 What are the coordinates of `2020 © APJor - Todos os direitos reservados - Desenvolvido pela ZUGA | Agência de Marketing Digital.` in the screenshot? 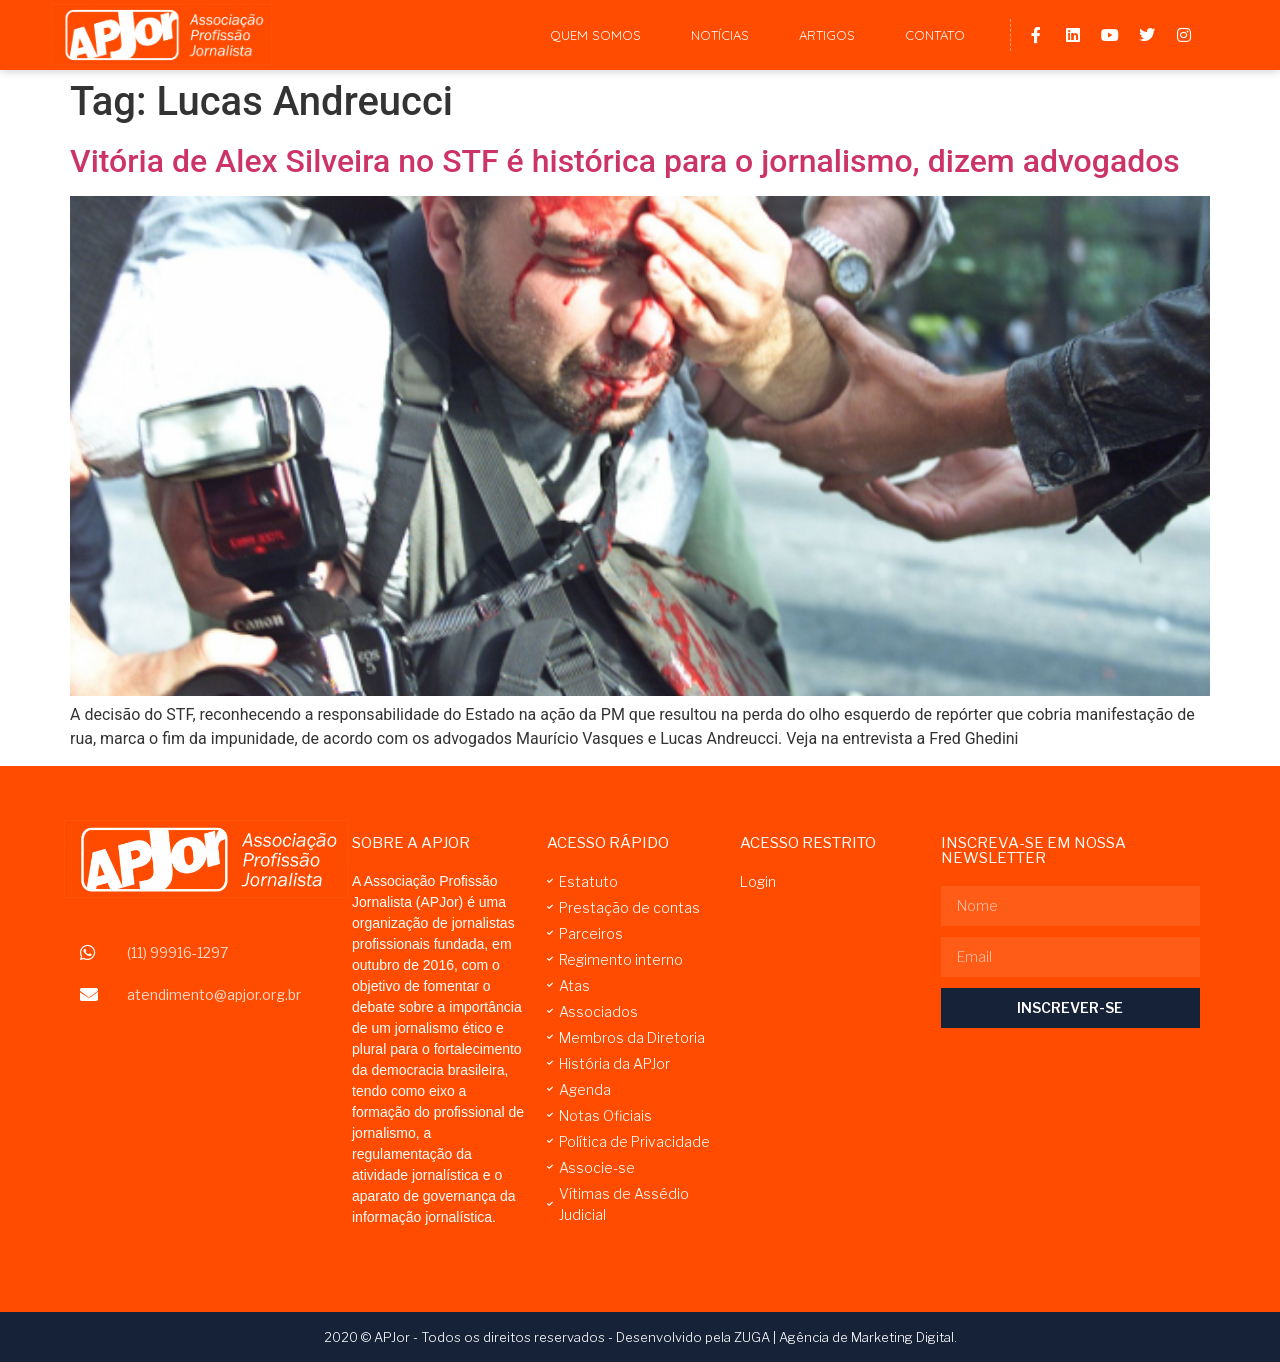 It's located at (640, 1337).